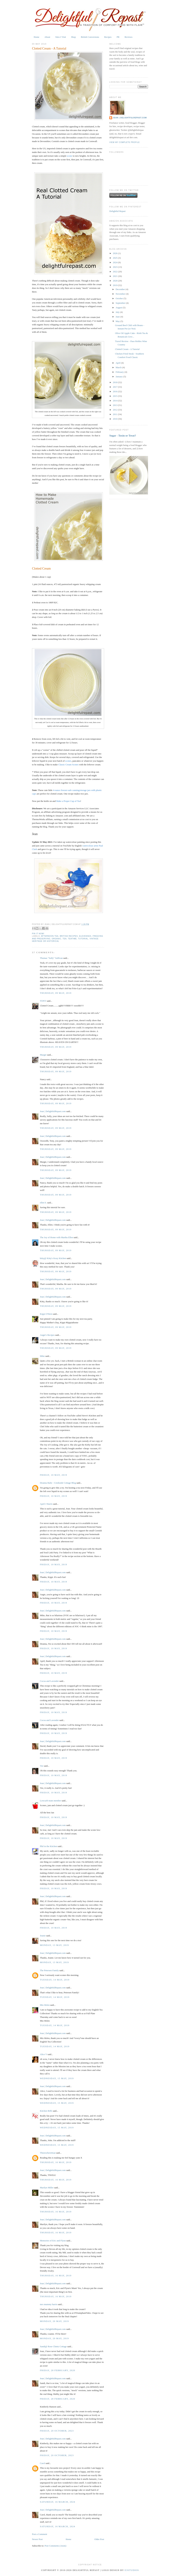 The image size is (180, 2576). Describe the element at coordinates (39, 2534) in the screenshot. I see `Post a Comment` at that location.